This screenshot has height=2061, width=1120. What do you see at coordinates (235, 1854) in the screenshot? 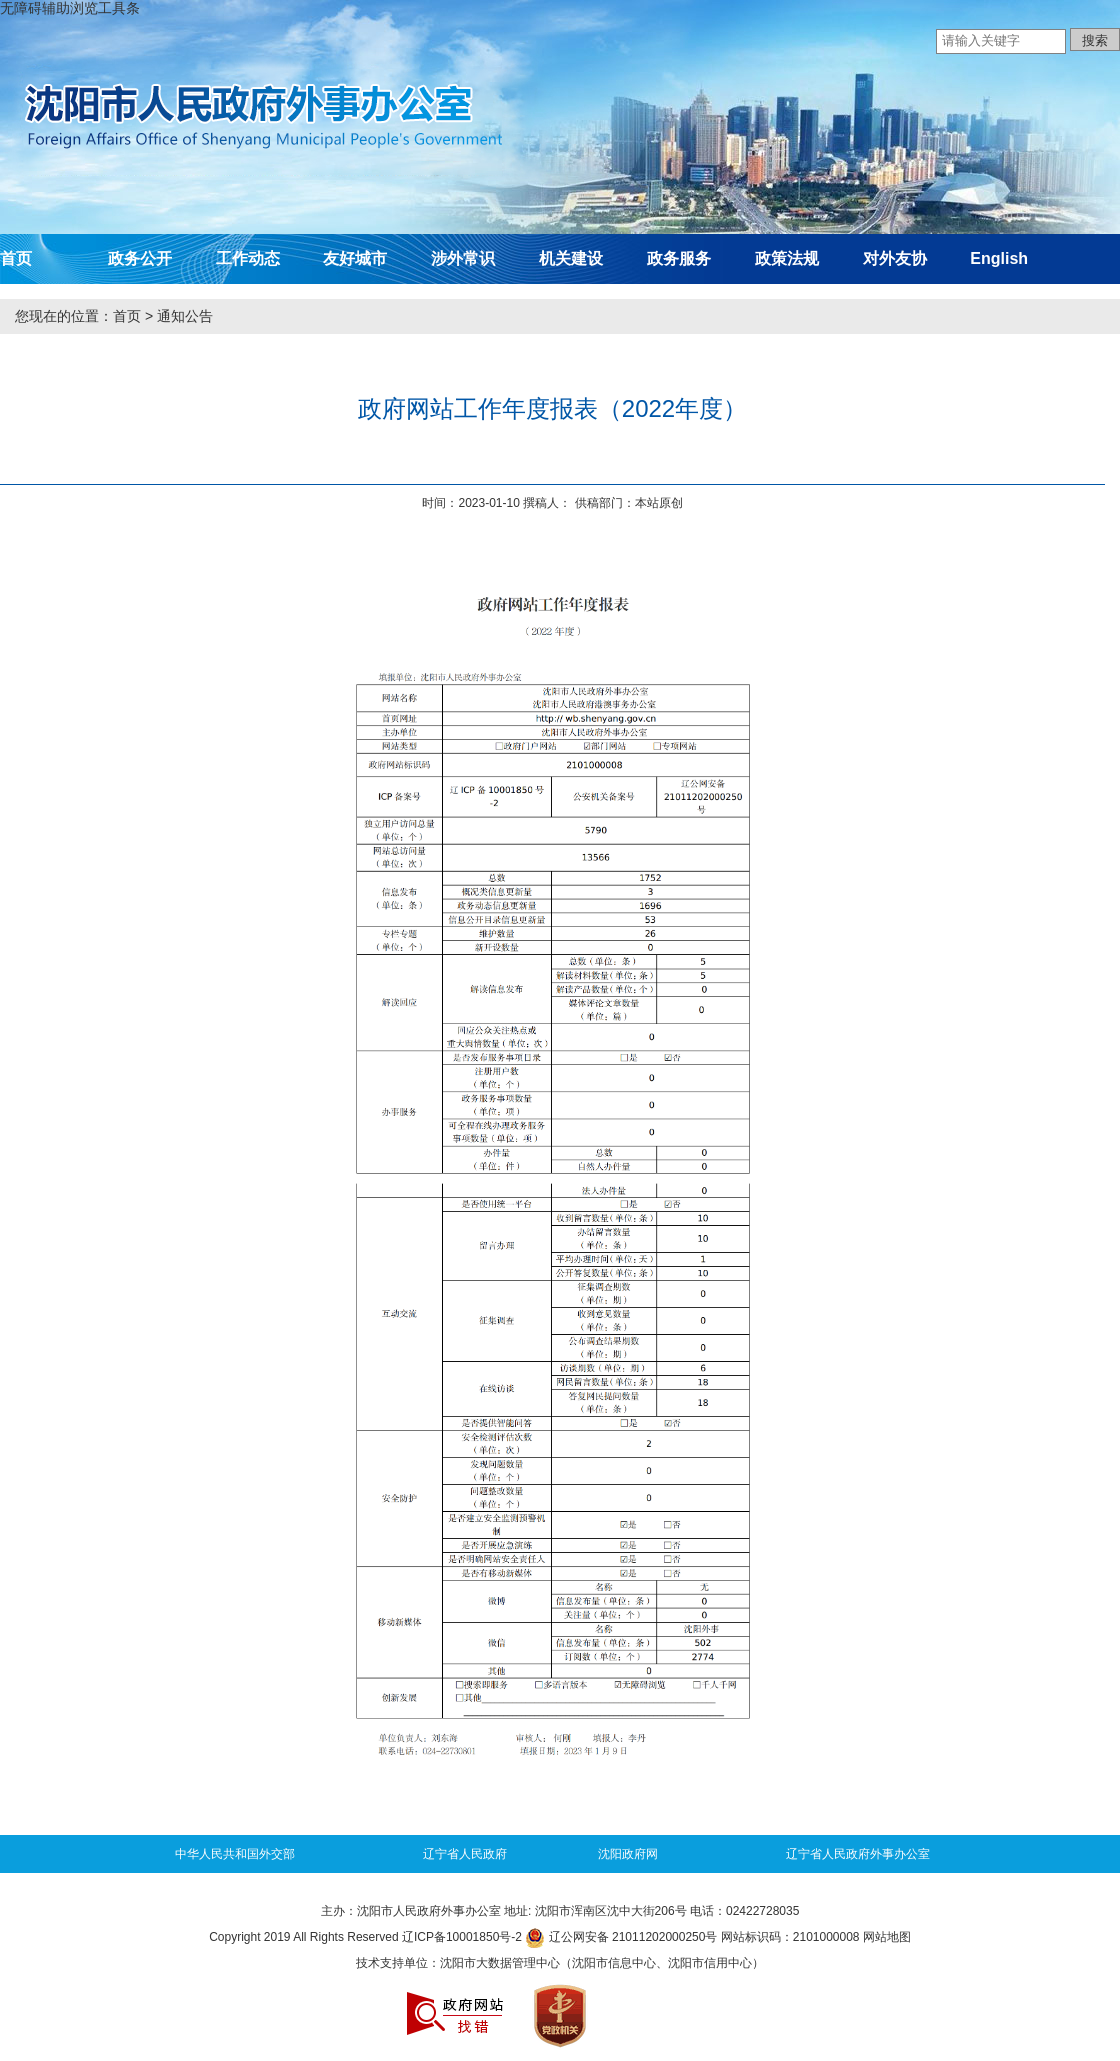
I see `中华人民共和国外交部` at bounding box center [235, 1854].